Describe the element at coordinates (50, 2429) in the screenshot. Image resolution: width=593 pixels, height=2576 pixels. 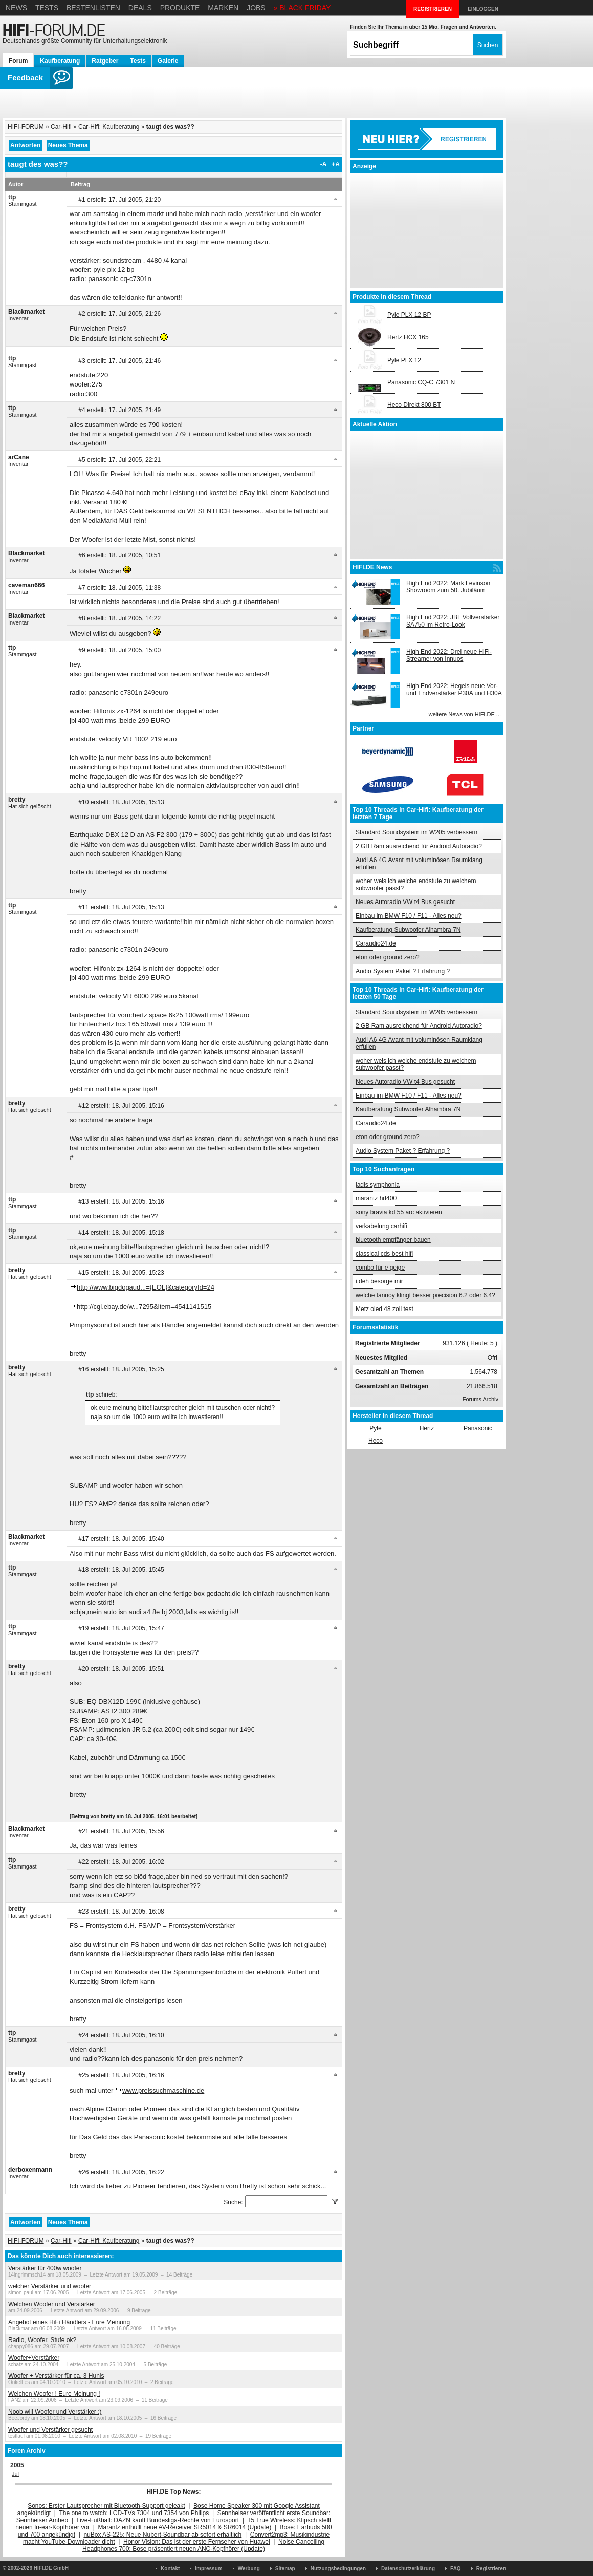
I see `Woofer und Verstärker gesucht` at that location.